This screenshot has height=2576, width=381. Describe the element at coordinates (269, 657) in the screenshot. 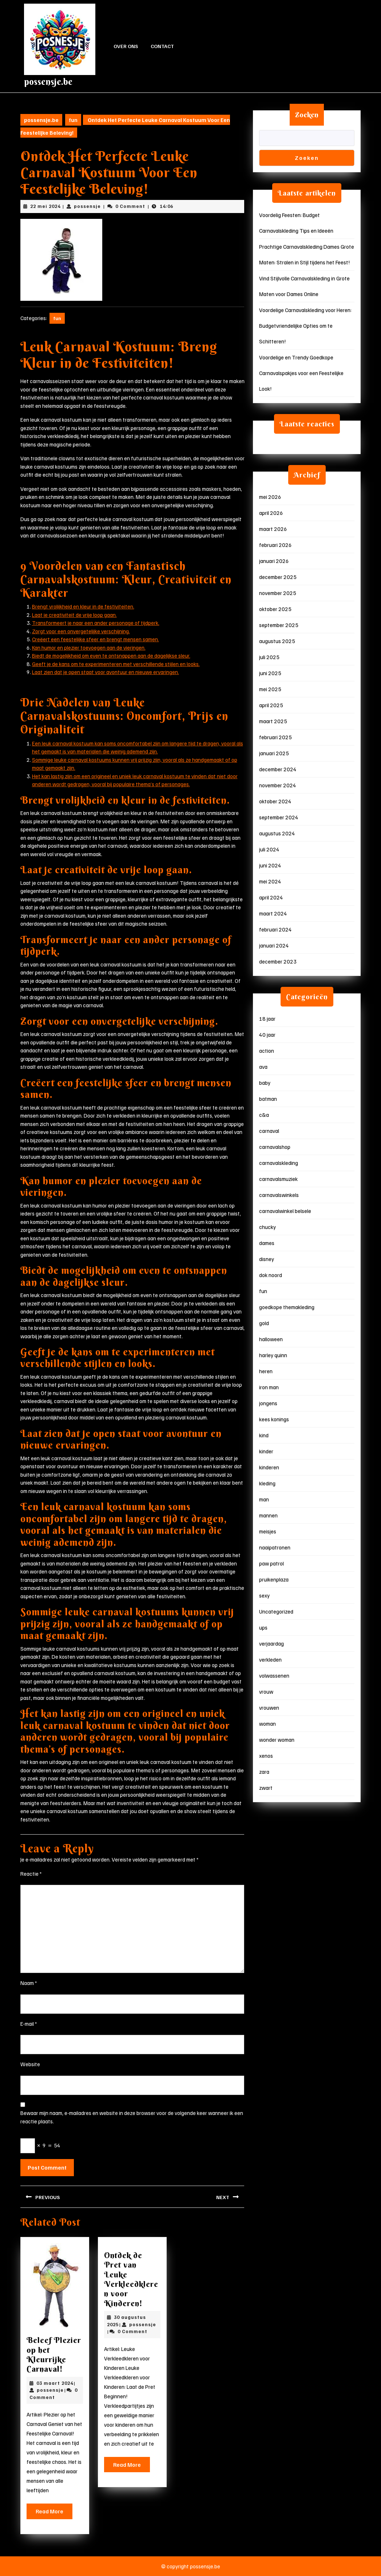

I see `juli 2025` at that location.